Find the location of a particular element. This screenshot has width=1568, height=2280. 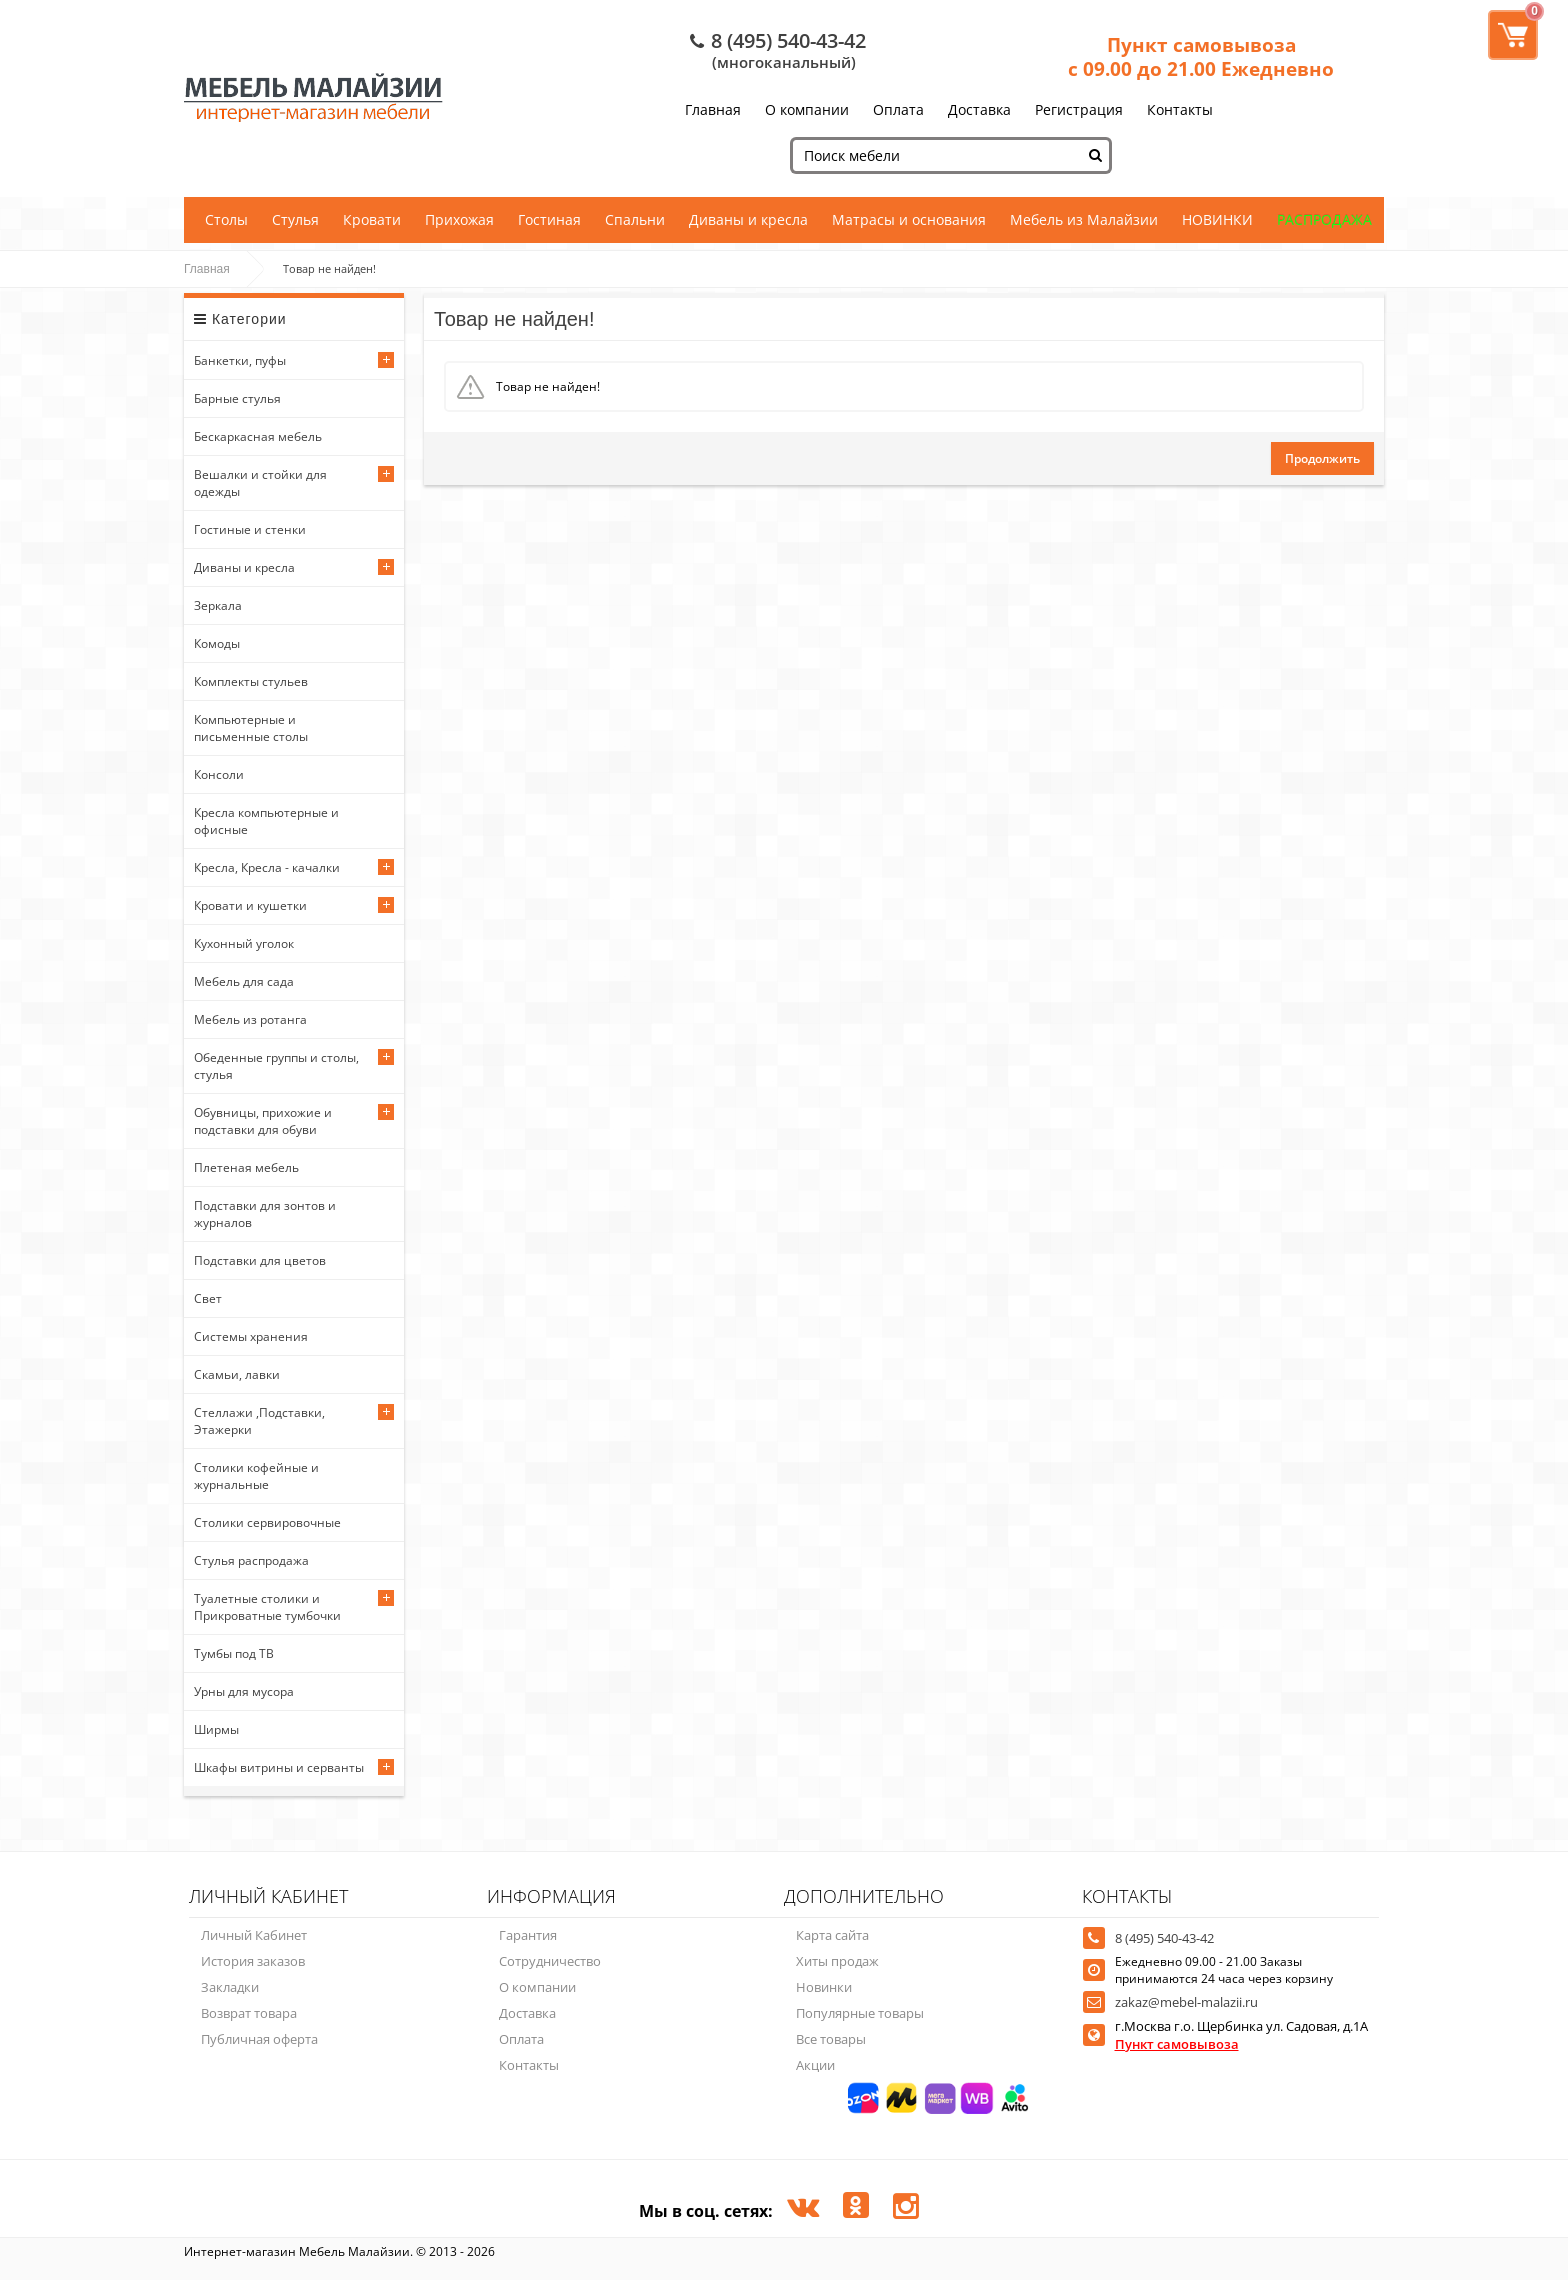

Матрасы и основания is located at coordinates (909, 219).